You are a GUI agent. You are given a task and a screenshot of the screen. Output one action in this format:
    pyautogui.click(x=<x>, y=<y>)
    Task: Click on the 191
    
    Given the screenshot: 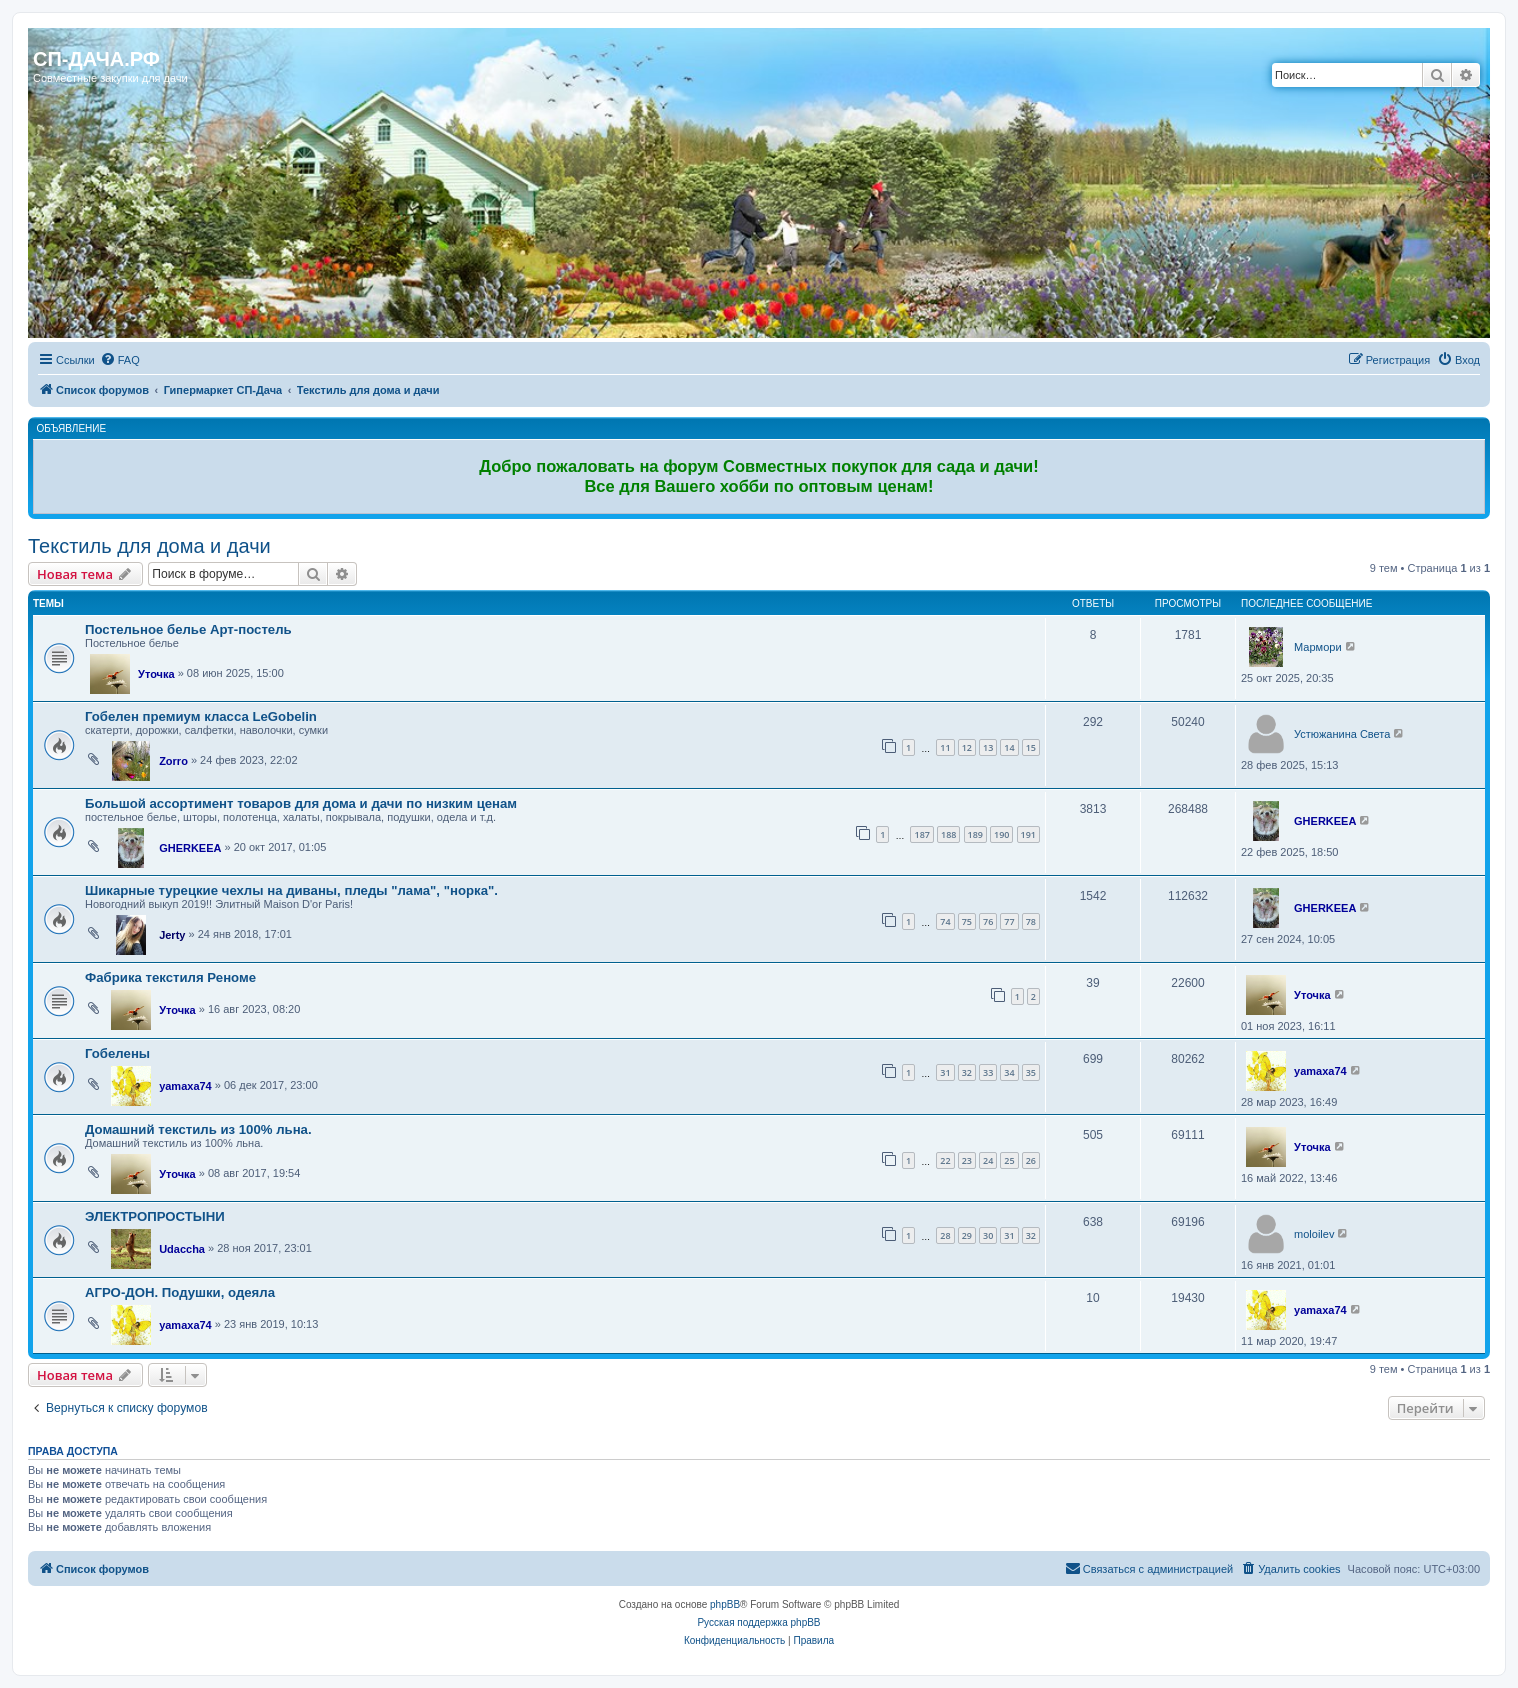 What is the action you would take?
    pyautogui.click(x=1028, y=834)
    